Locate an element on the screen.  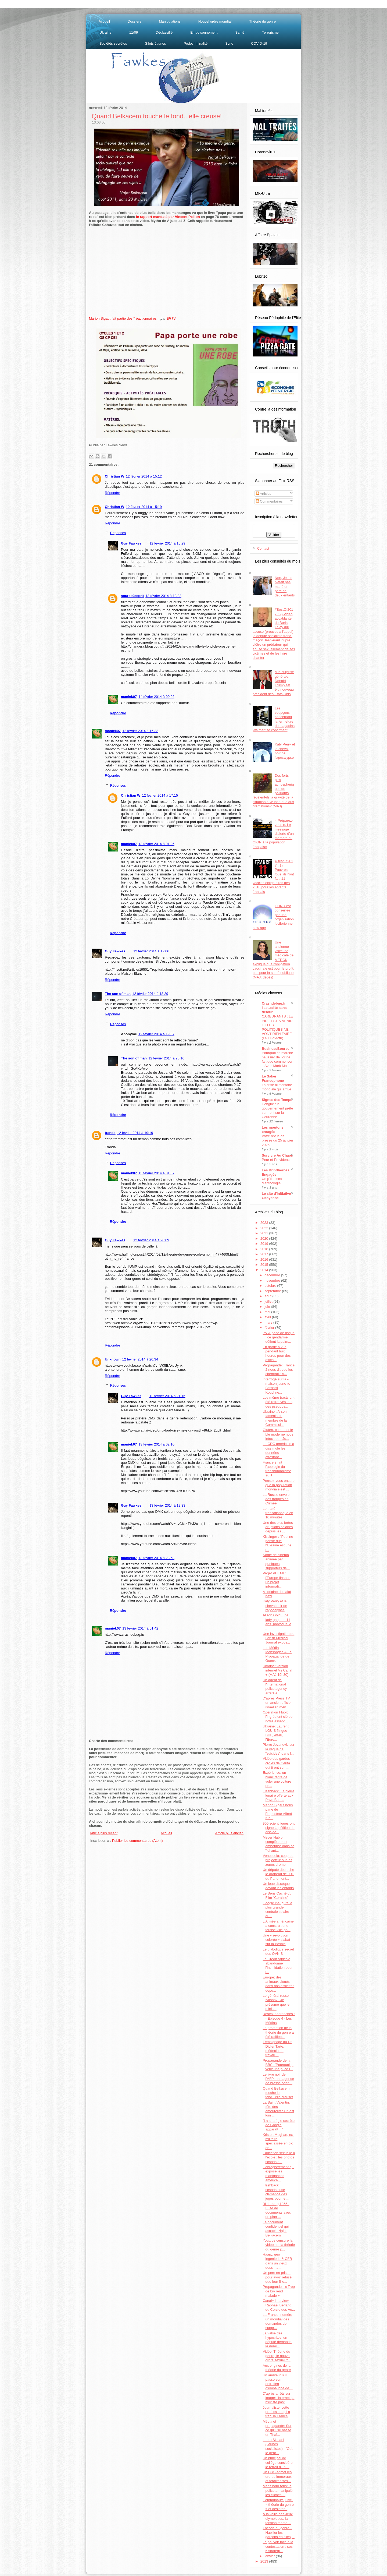
Restez débranchés ! - Épisode 4 - Les Médias is located at coordinates (279, 2018).